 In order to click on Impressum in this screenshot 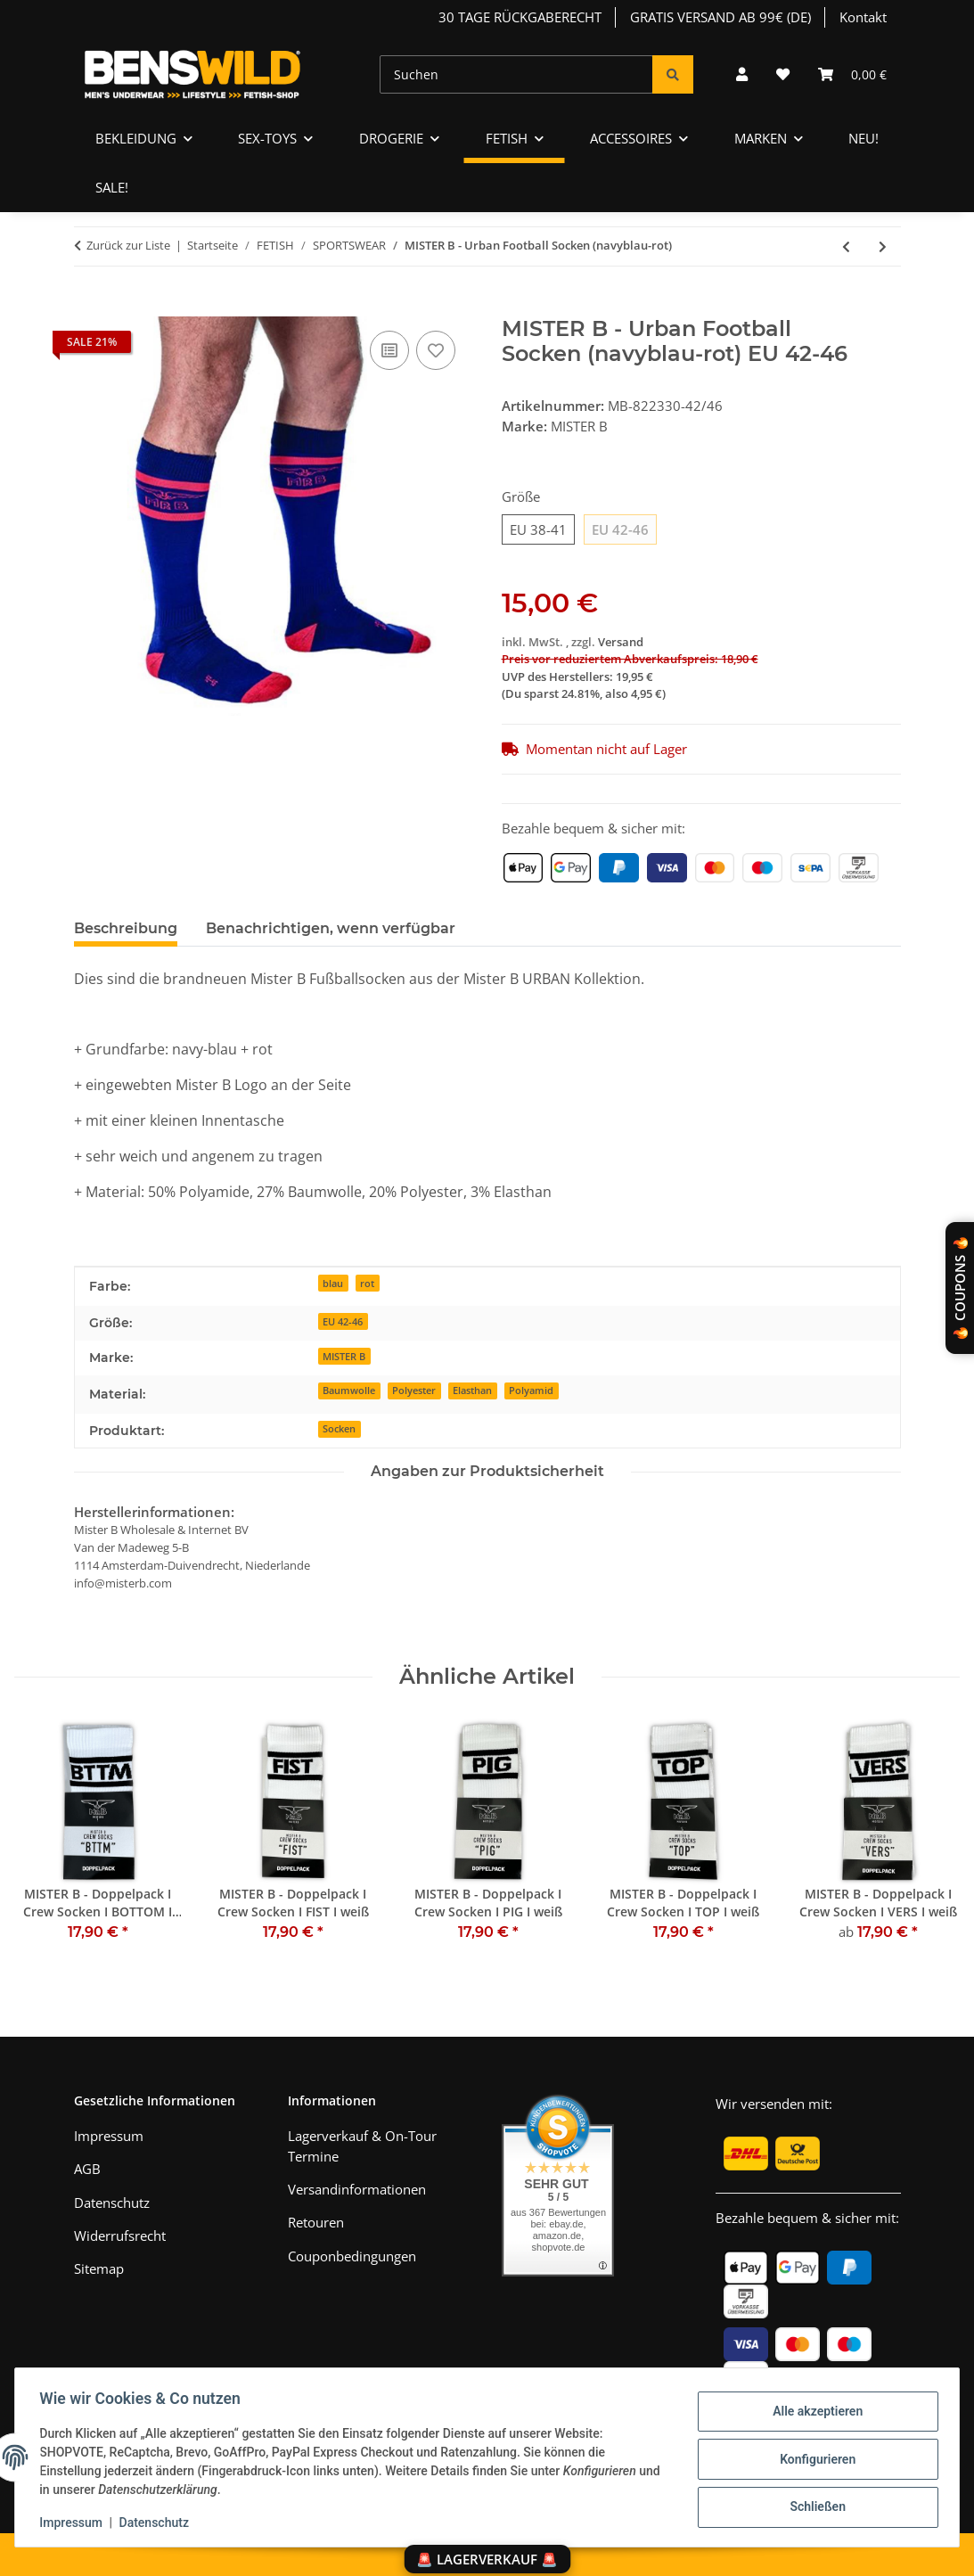, I will do `click(75, 2522)`.